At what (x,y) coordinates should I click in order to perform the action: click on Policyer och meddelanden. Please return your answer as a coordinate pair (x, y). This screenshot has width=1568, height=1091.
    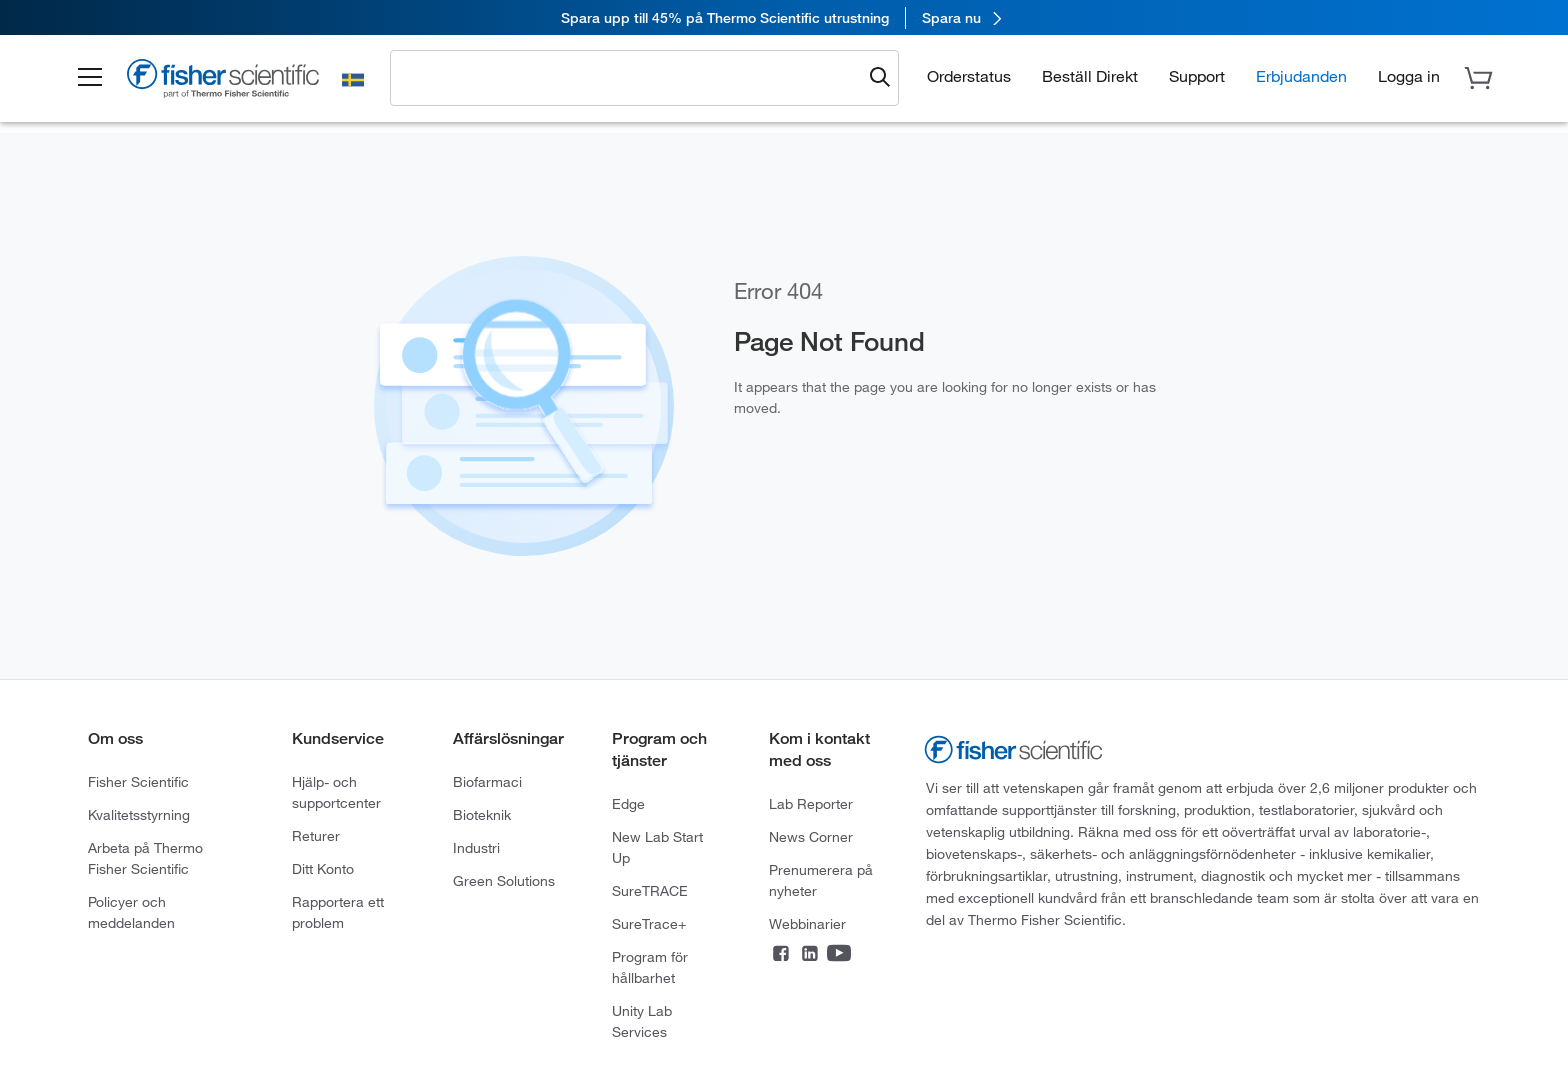
    Looking at the image, I should click on (131, 912).